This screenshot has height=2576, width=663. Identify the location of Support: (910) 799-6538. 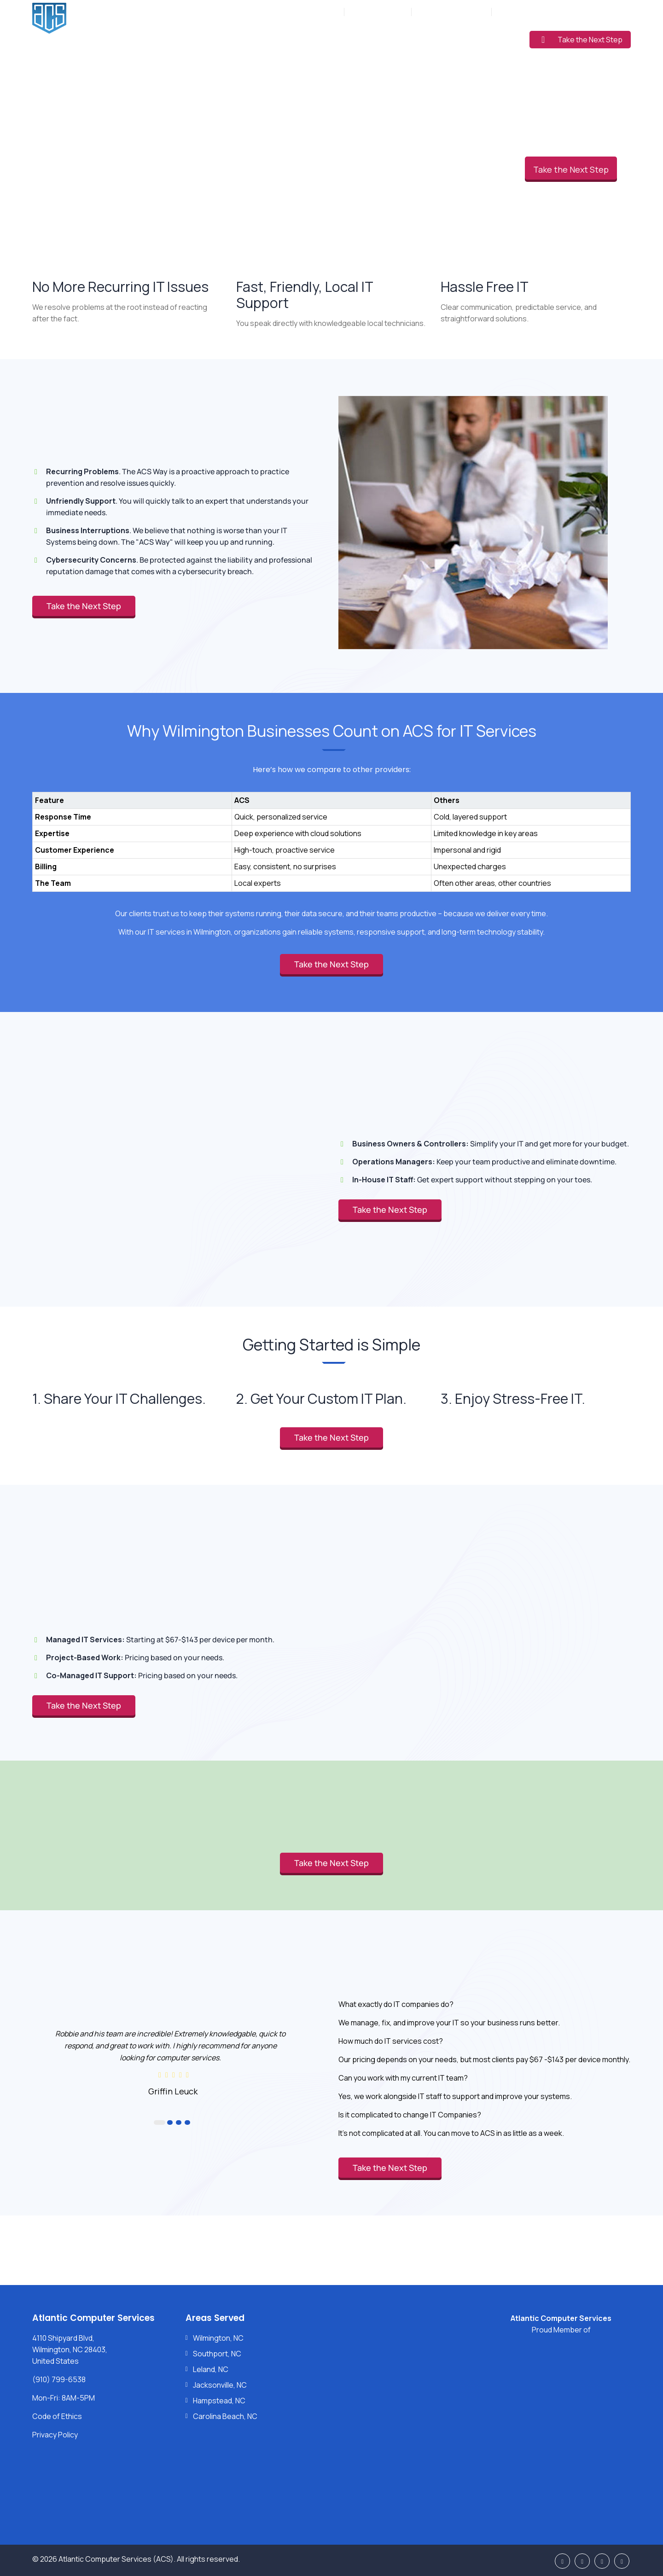
(535, 12).